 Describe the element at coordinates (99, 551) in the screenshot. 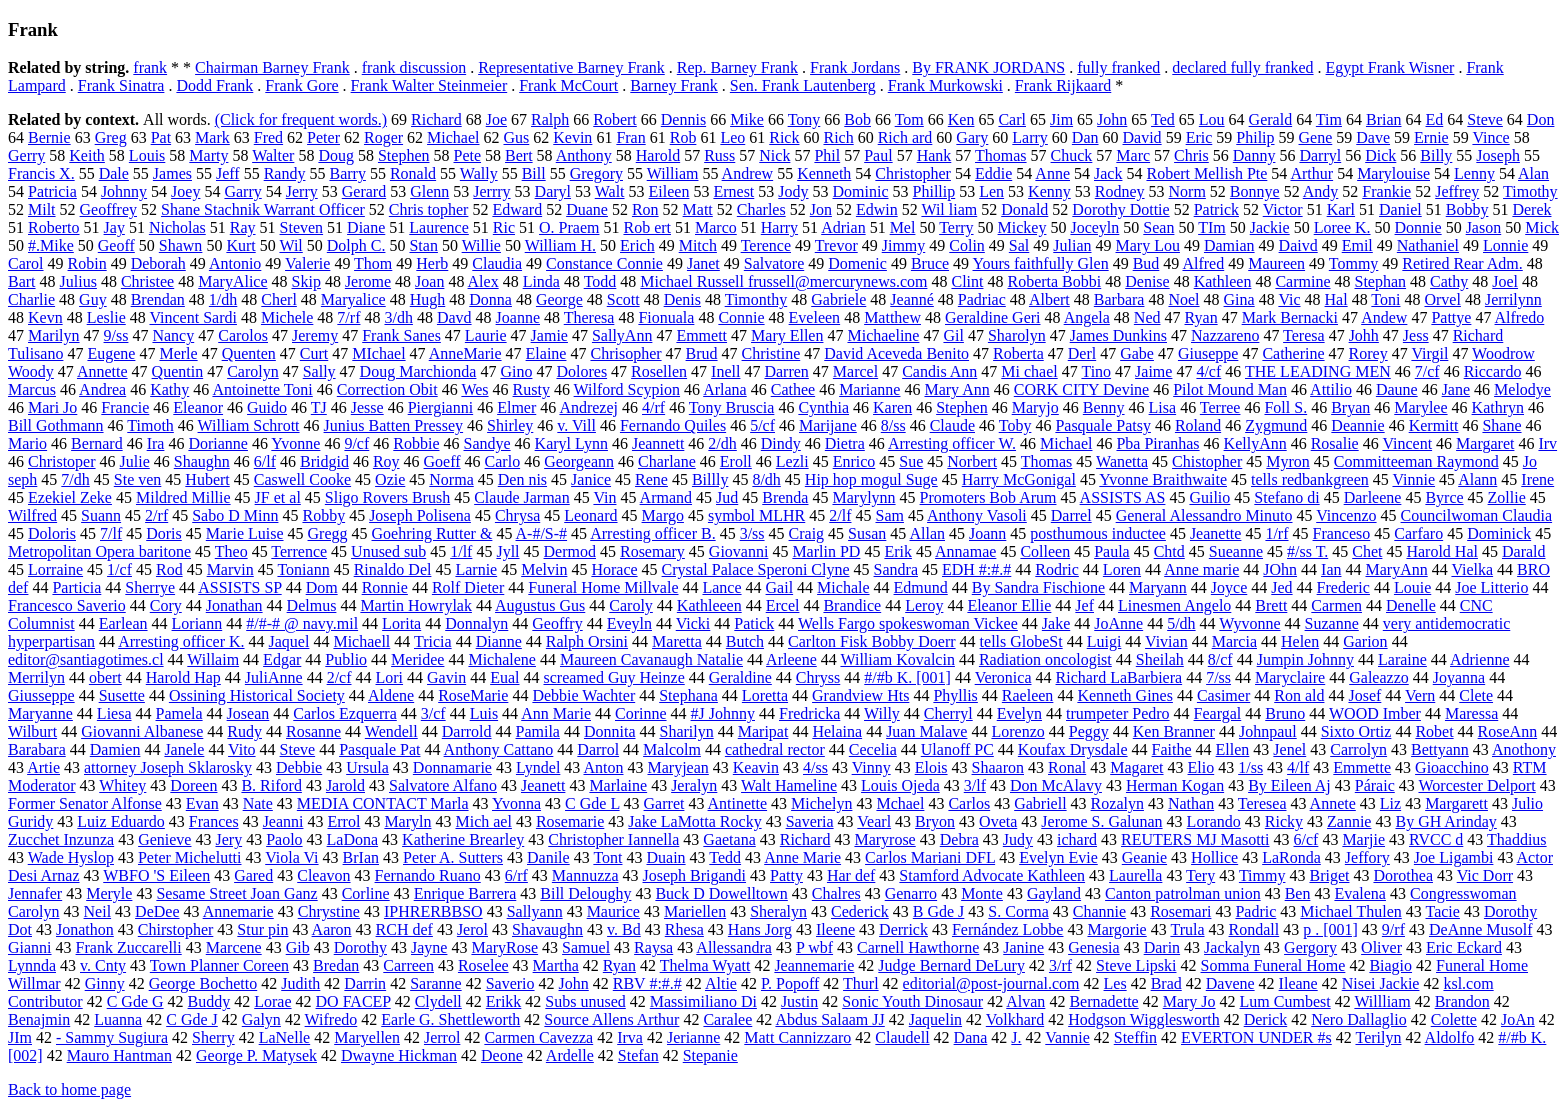

I see `Metropolitan Opera baritone` at that location.